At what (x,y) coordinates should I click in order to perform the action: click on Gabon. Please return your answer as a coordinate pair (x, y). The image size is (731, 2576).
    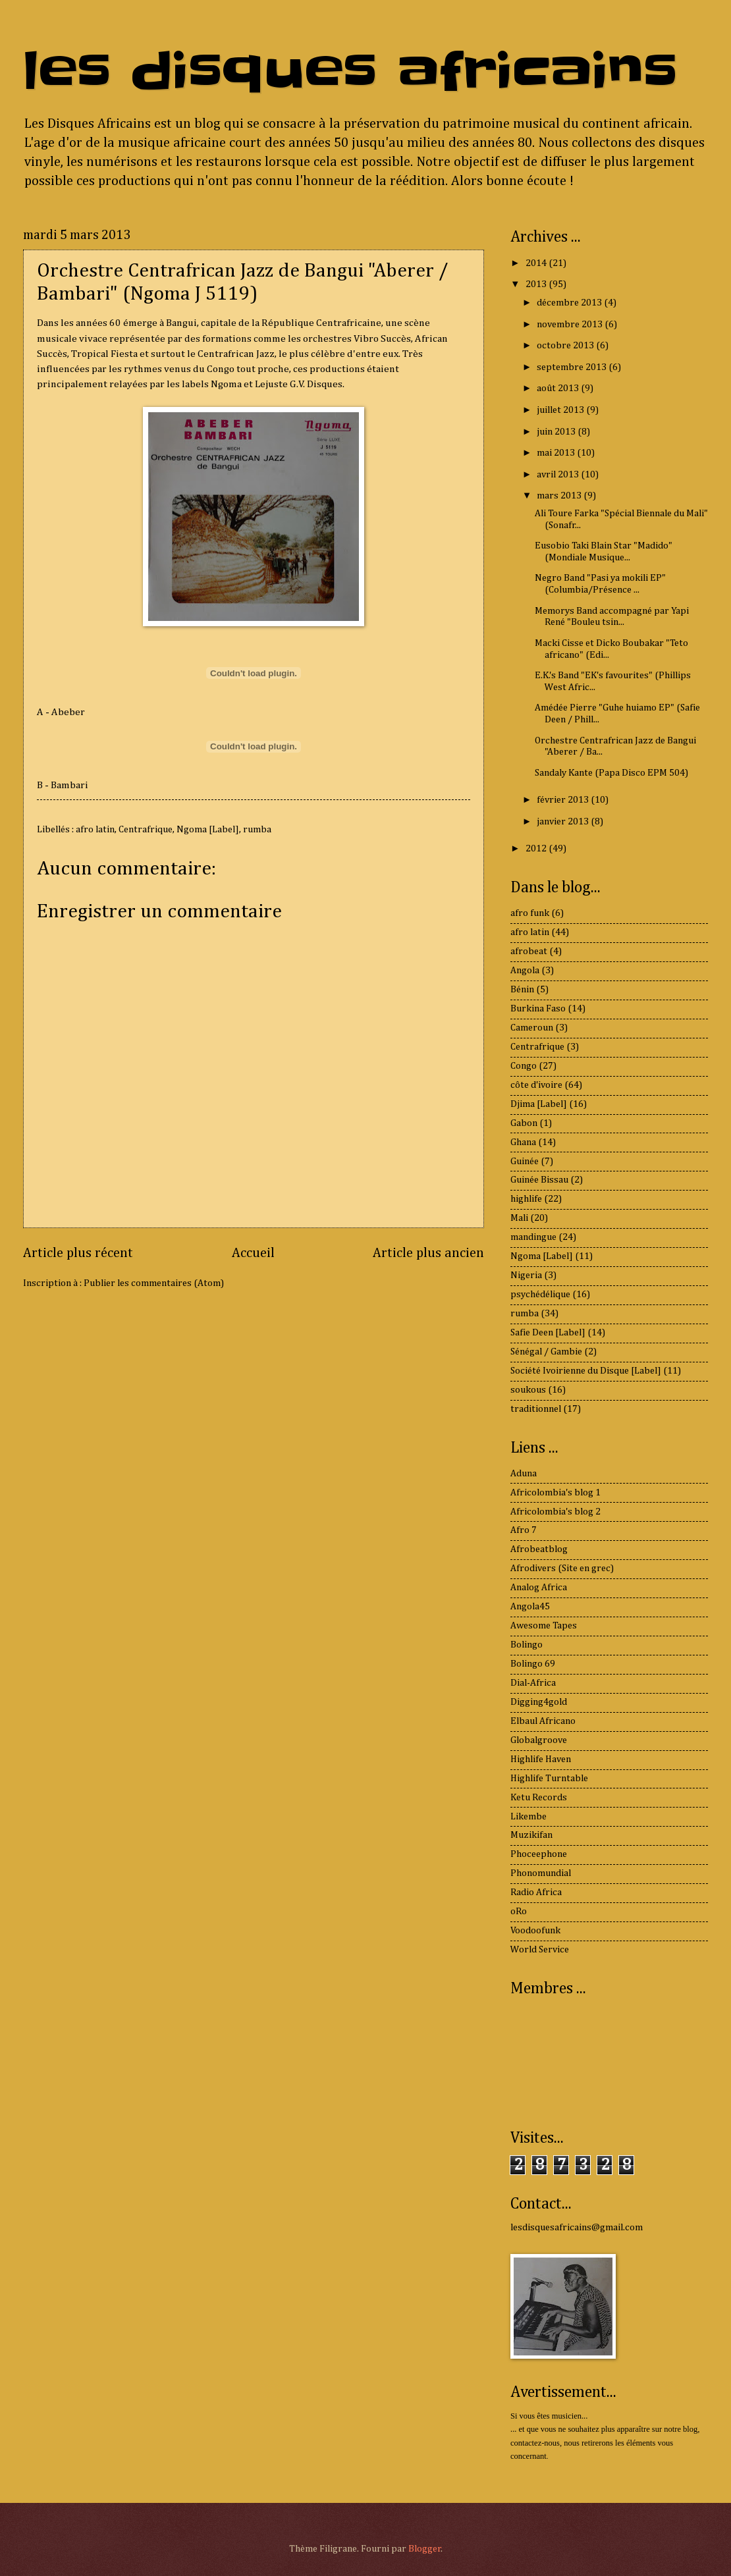
    Looking at the image, I should click on (523, 1123).